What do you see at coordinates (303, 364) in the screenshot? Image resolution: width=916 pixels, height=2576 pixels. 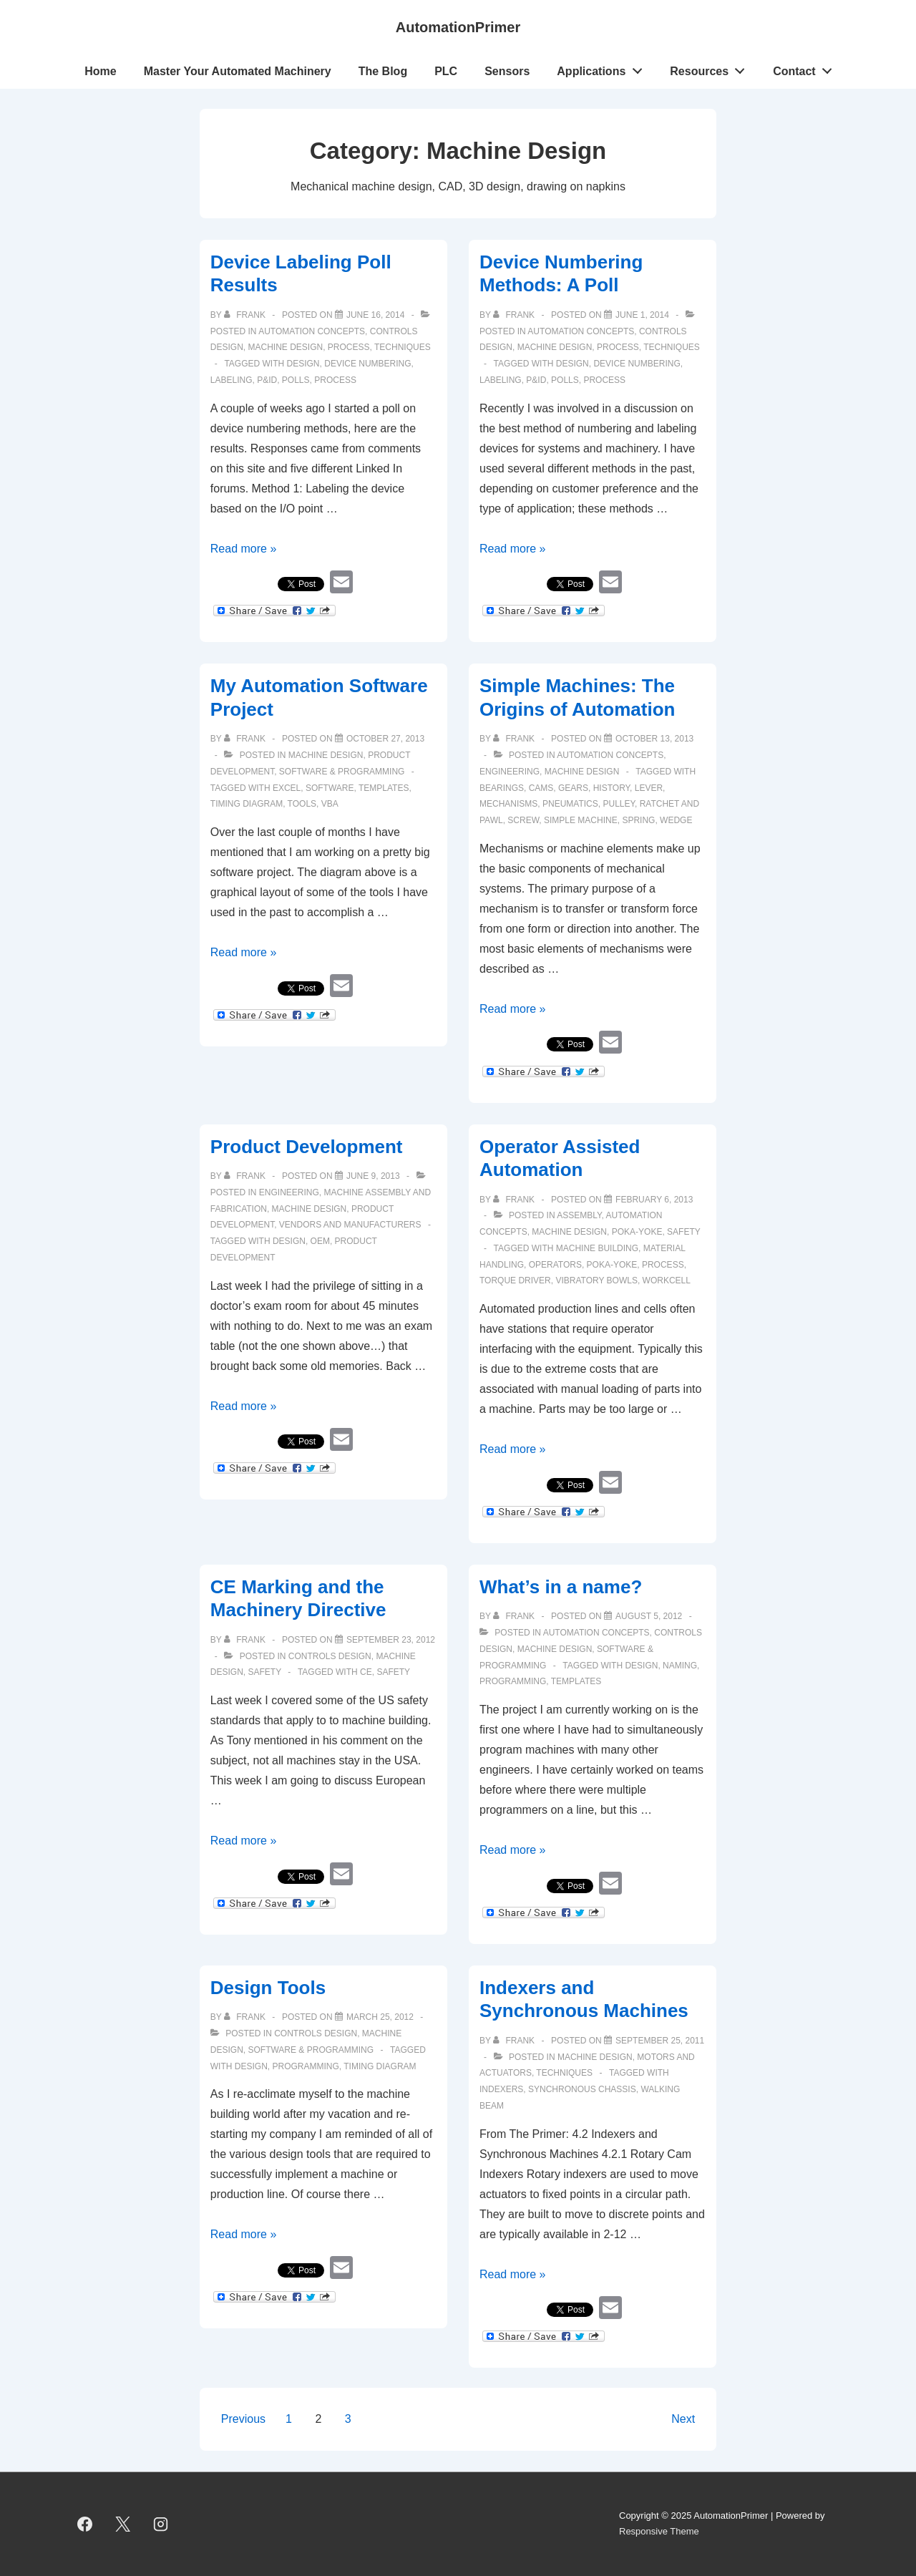 I see `design` at bounding box center [303, 364].